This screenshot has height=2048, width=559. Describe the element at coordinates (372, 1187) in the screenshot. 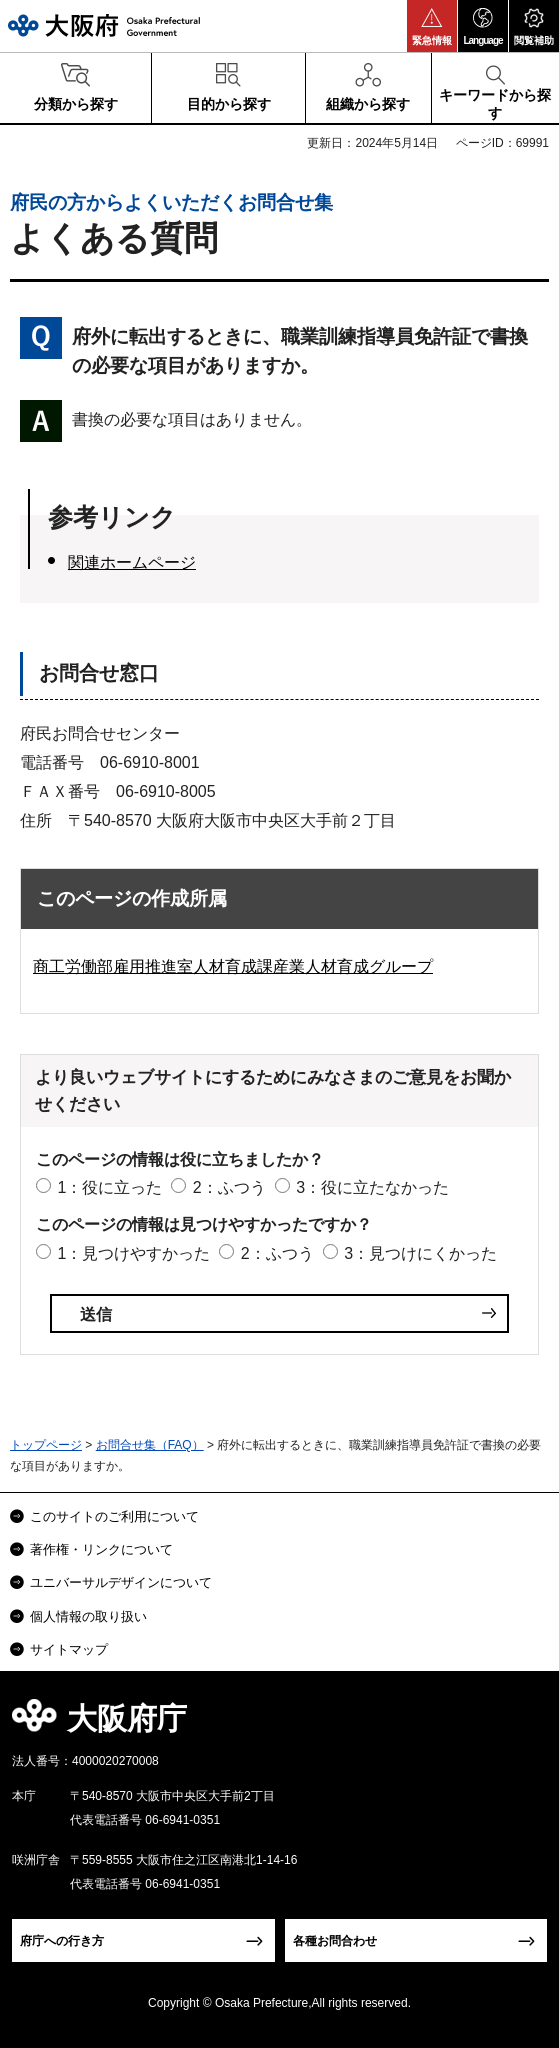

I see `3：役に立たなかった` at that location.